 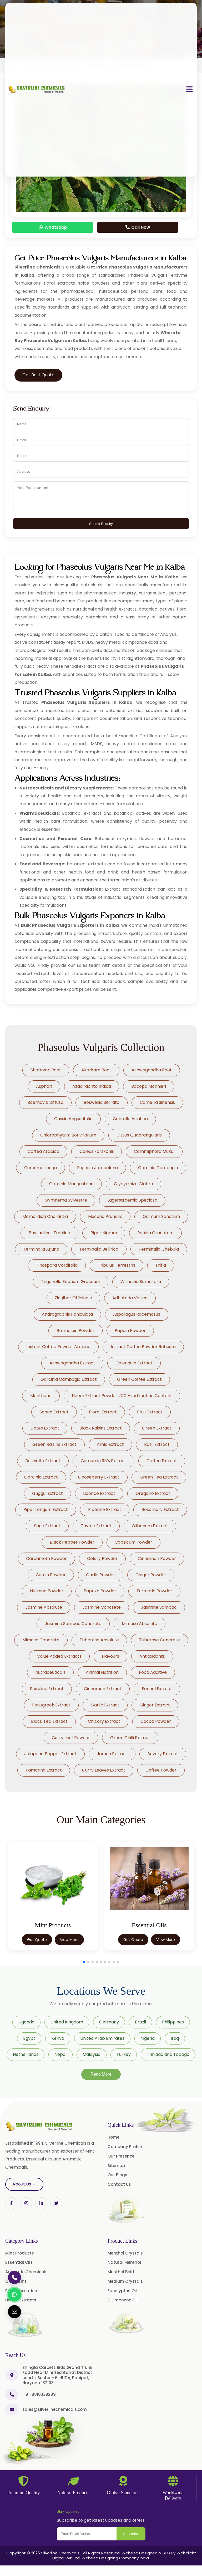 I want to click on Tribulus Terrestris, so click(x=116, y=1265).